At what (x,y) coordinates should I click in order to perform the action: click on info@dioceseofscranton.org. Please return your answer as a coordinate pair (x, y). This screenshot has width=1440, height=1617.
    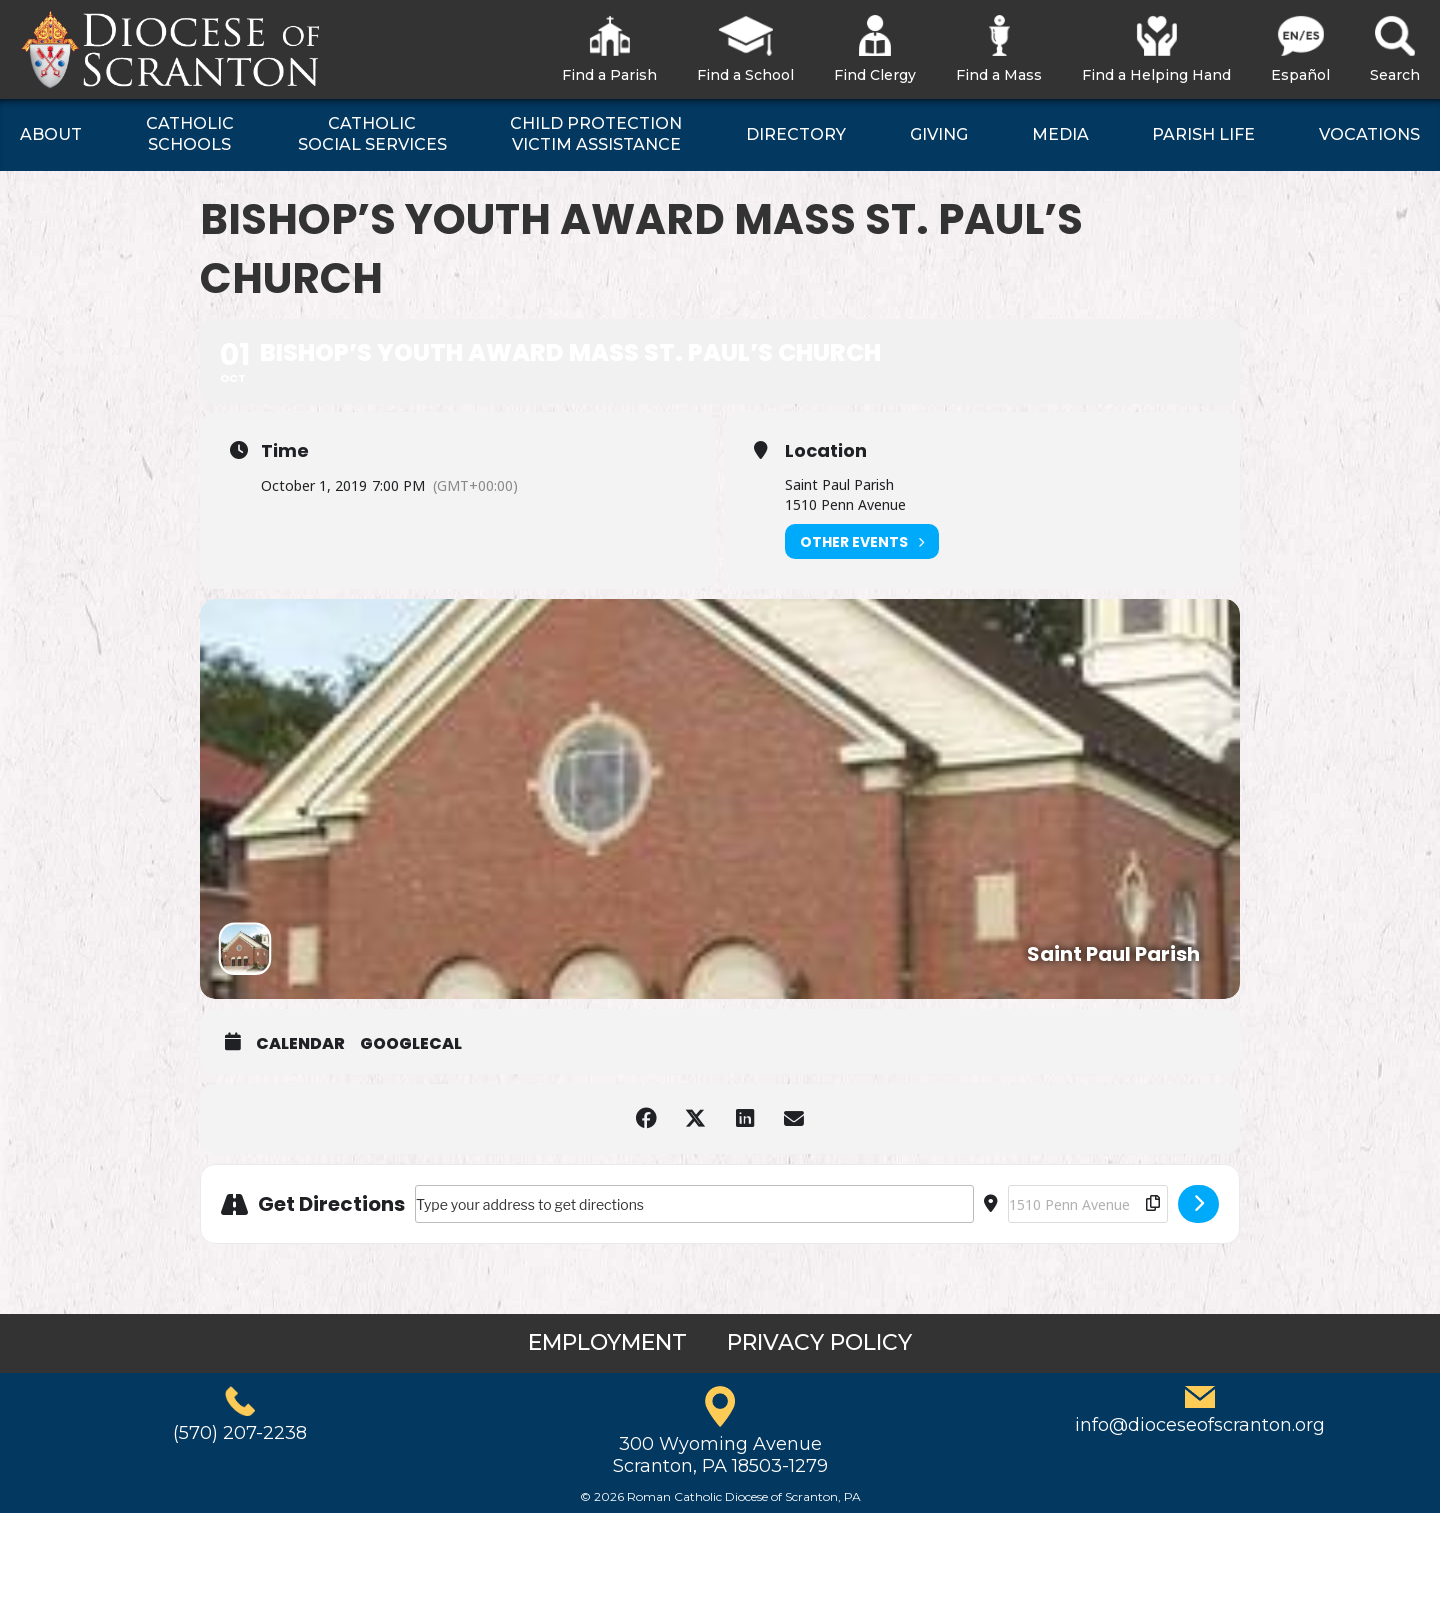
    Looking at the image, I should click on (1200, 1425).